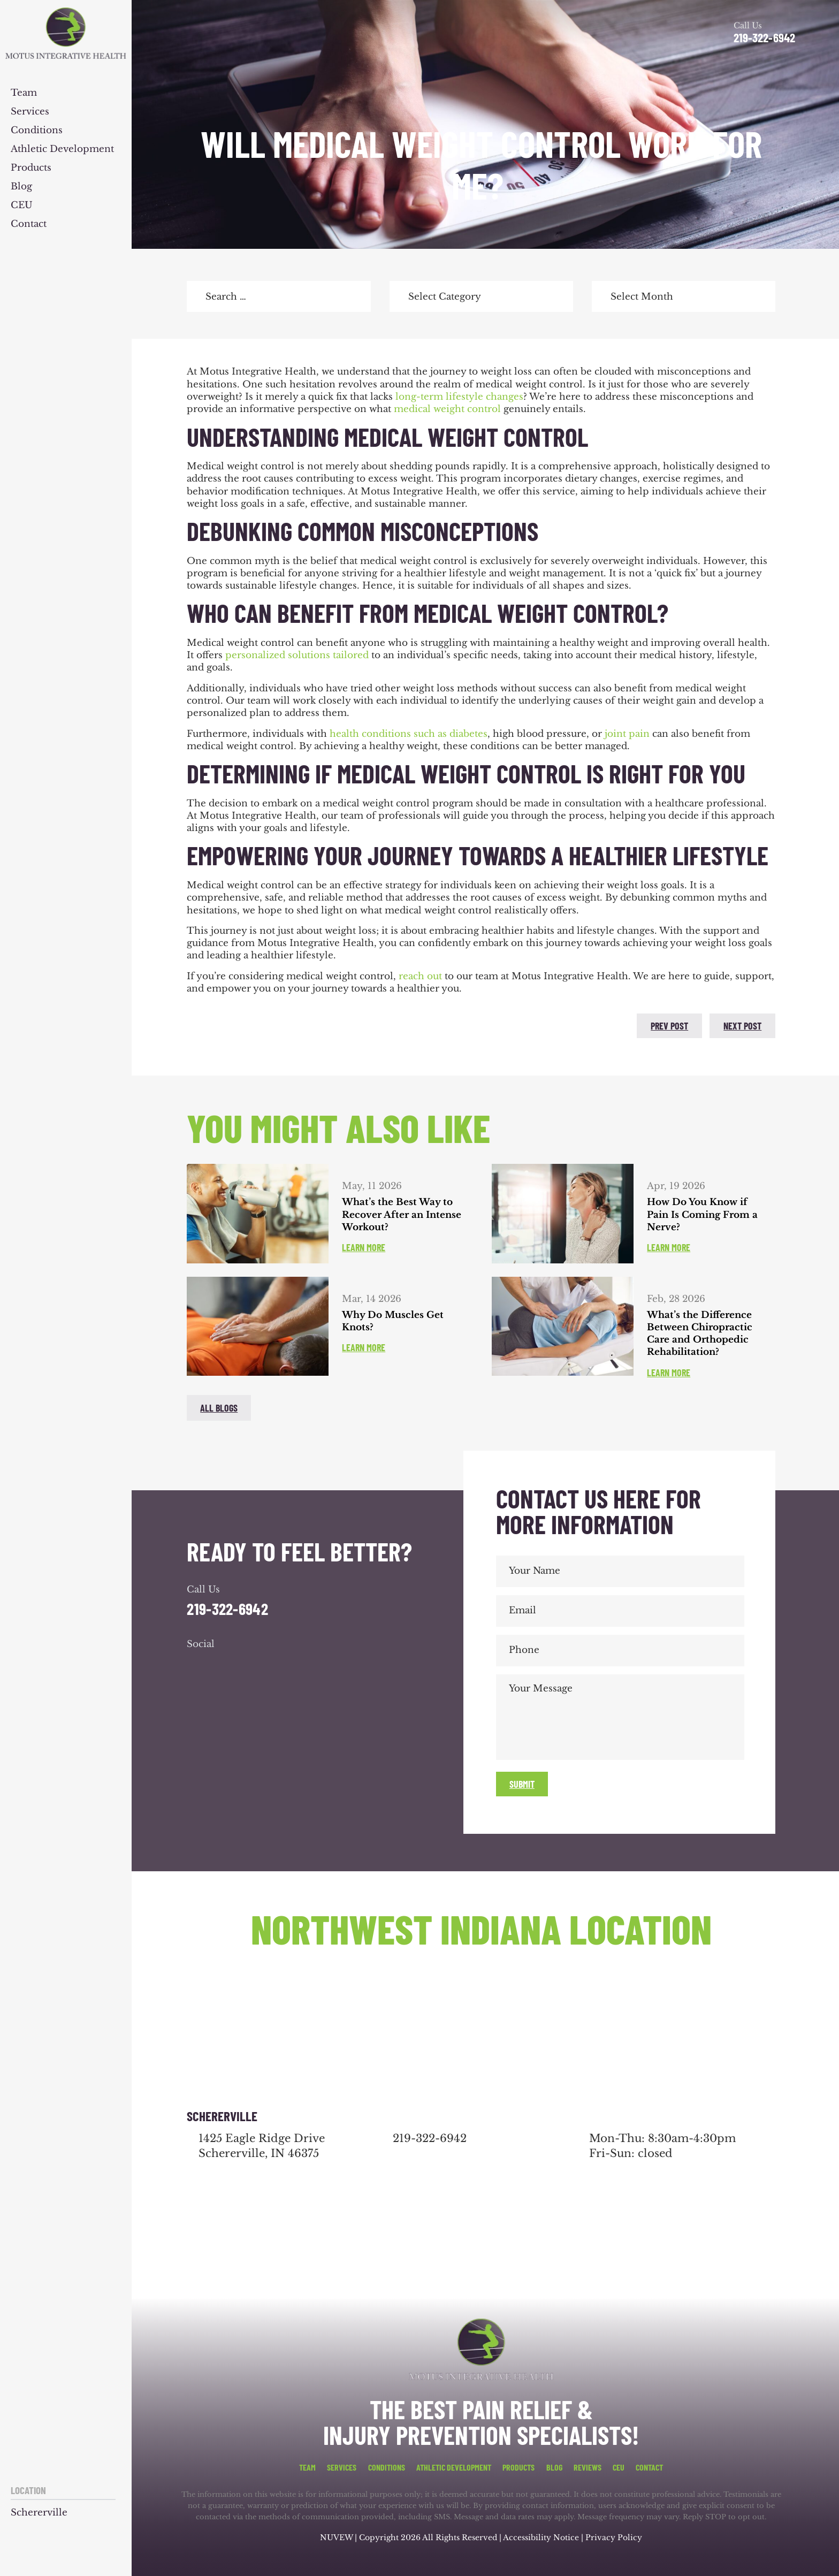 The image size is (839, 2576). What do you see at coordinates (24, 93) in the screenshot?
I see `Team` at bounding box center [24, 93].